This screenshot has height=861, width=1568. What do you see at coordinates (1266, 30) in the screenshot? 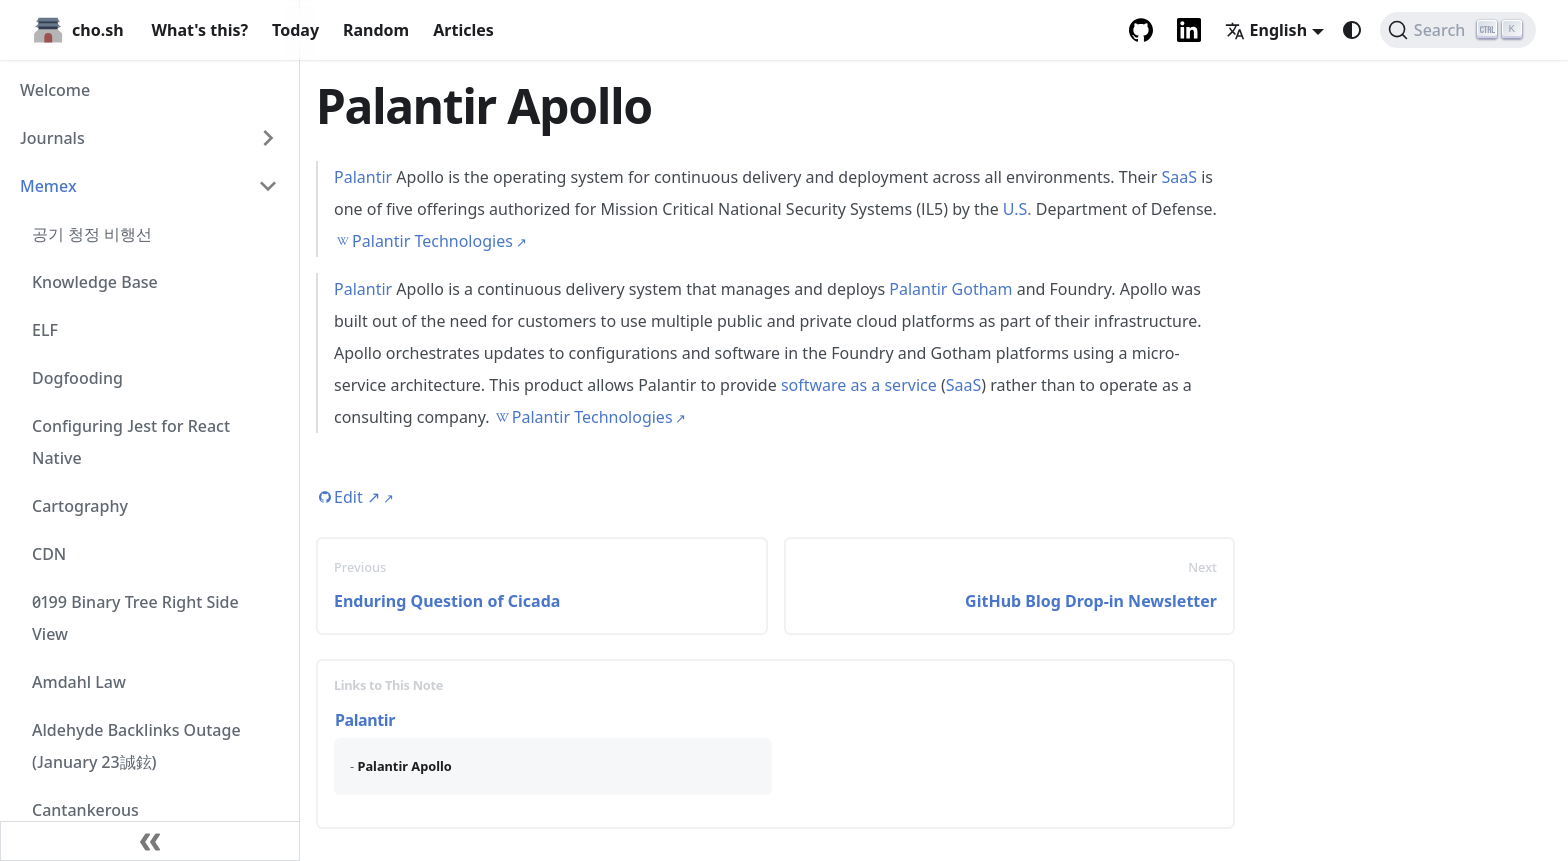
I see `English [button]` at bounding box center [1266, 30].